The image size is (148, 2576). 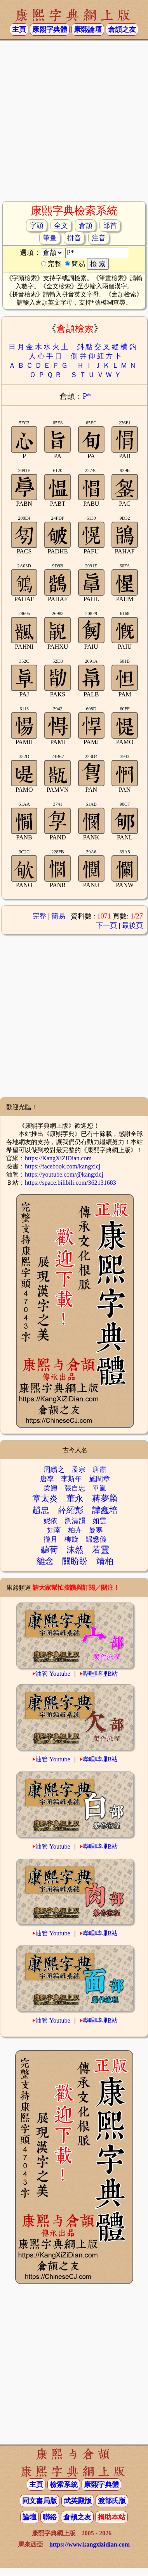 I want to click on 全文, so click(x=61, y=225).